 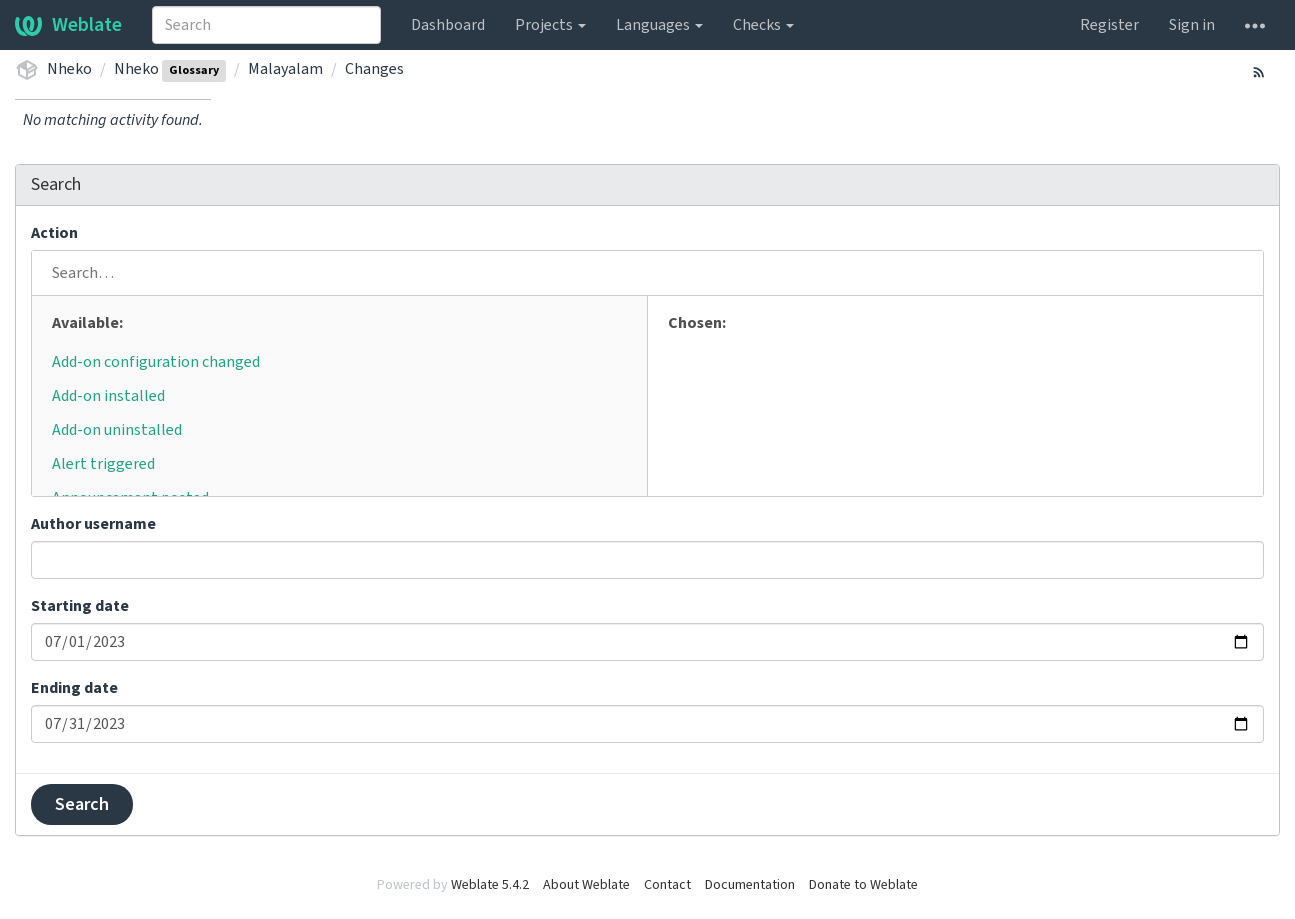 I want to click on Action, so click(x=54, y=233).